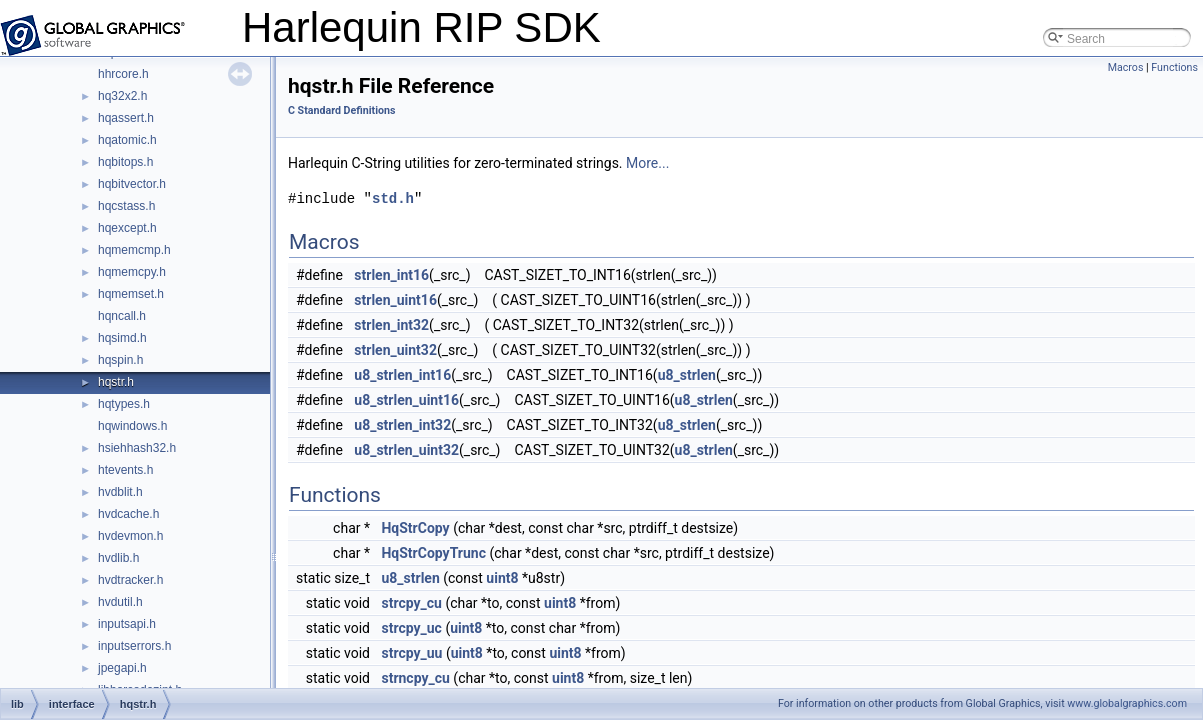 Image resolution: width=1203 pixels, height=720 pixels. I want to click on hqmemcpy.h, so click(132, 272).